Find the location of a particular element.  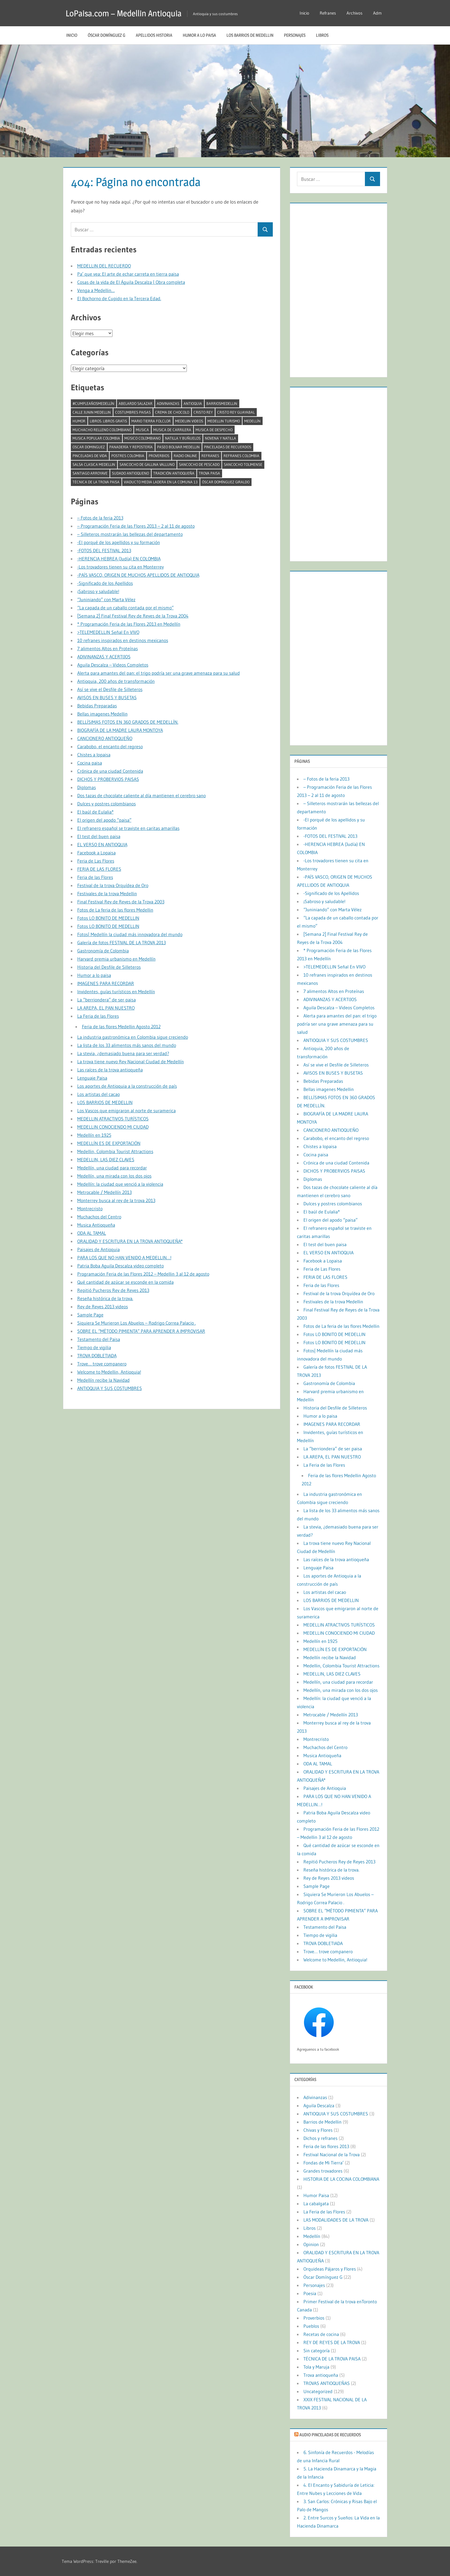

cristo rey [cristo rey (1 elemento)] is located at coordinates (203, 412).